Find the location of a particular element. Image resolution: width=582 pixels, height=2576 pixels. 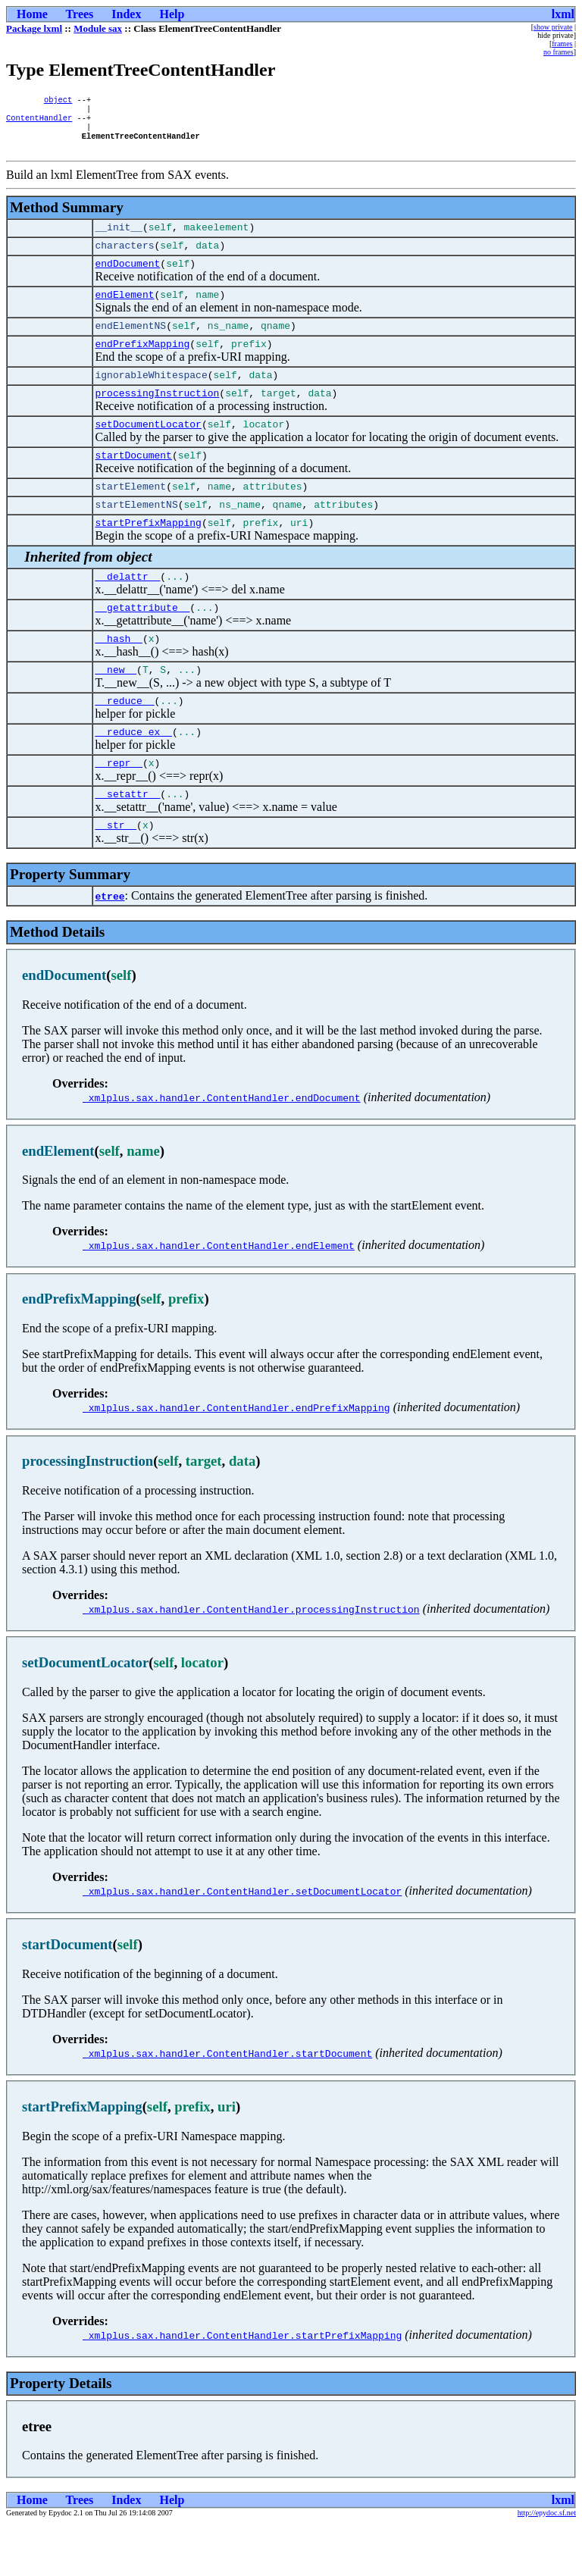

frames is located at coordinates (562, 43).